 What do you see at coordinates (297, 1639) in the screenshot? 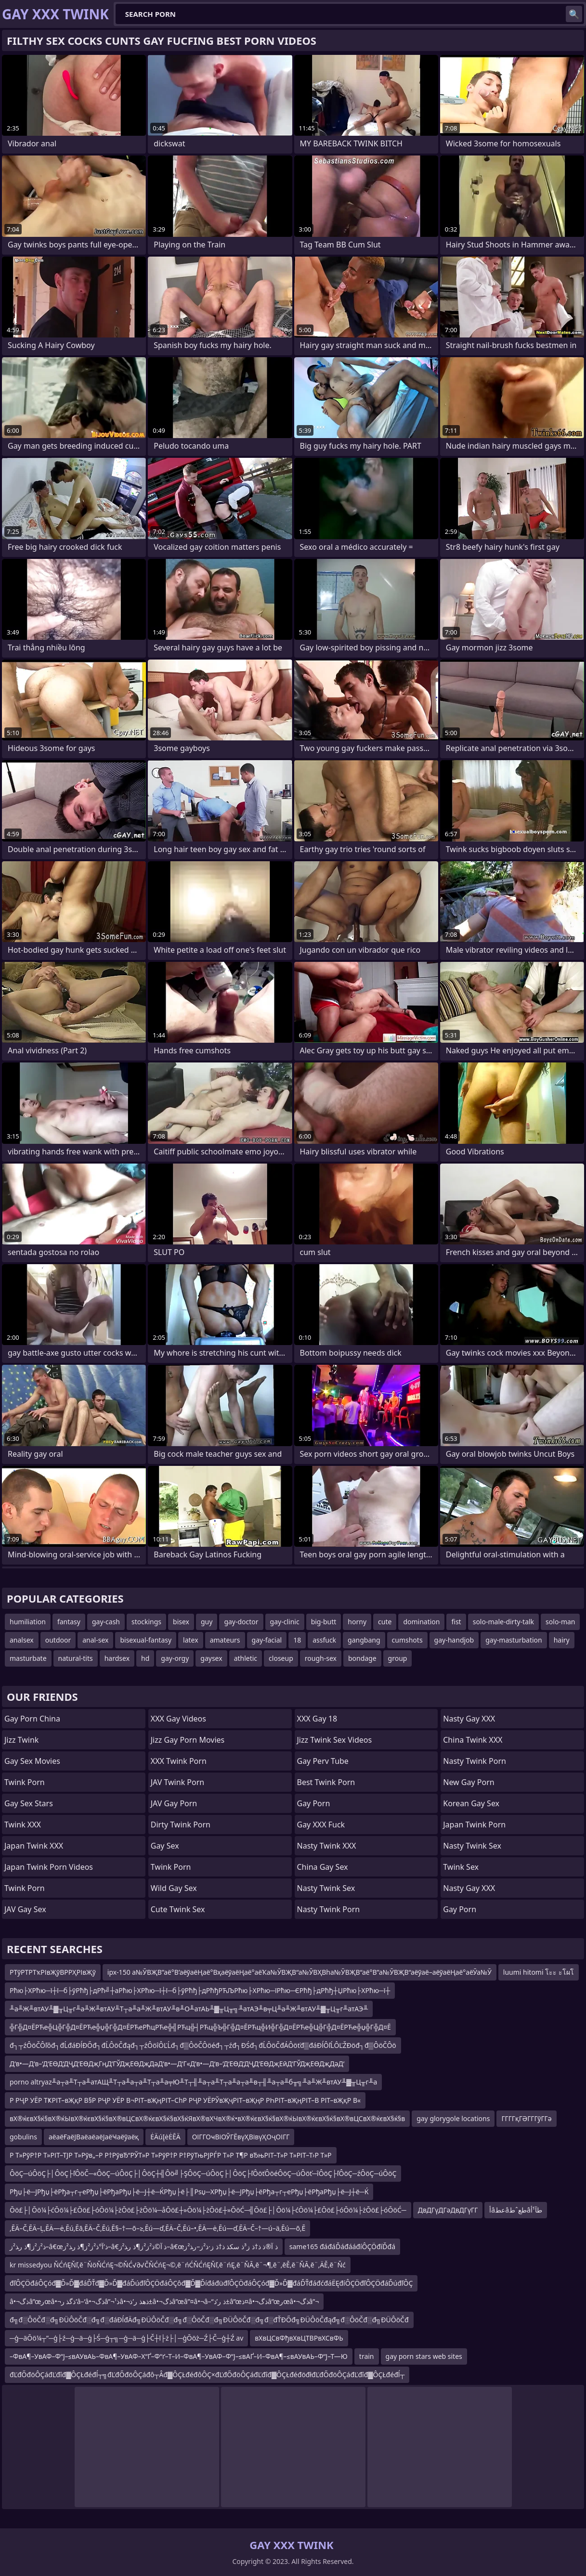
I see `18` at bounding box center [297, 1639].